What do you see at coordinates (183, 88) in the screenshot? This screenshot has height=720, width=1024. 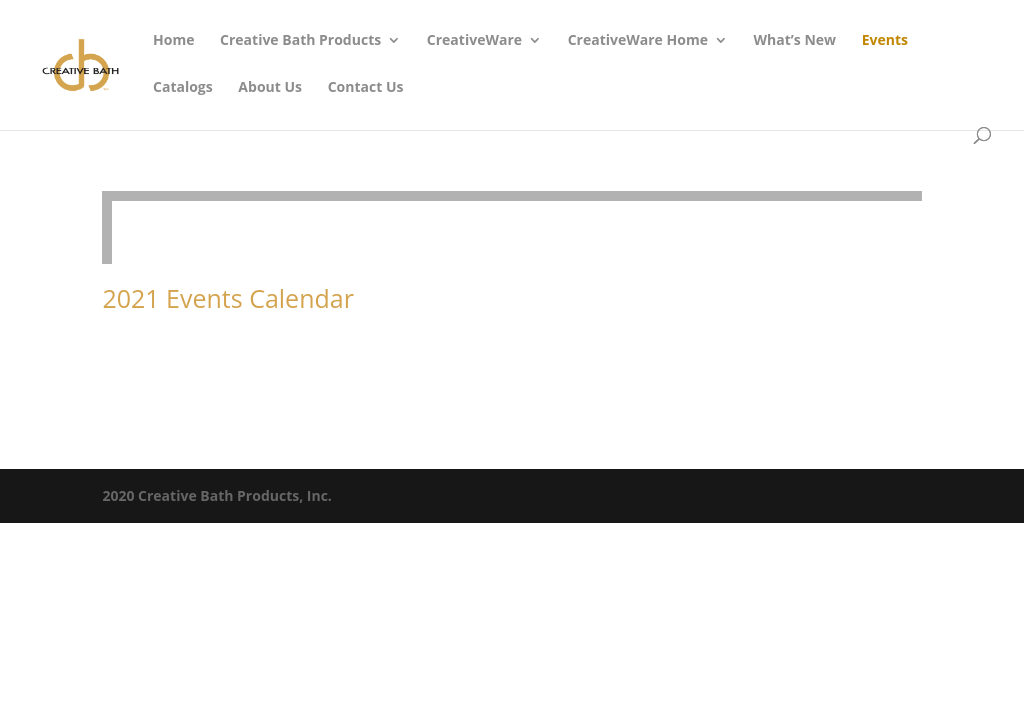 I see `Catalogs` at bounding box center [183, 88].